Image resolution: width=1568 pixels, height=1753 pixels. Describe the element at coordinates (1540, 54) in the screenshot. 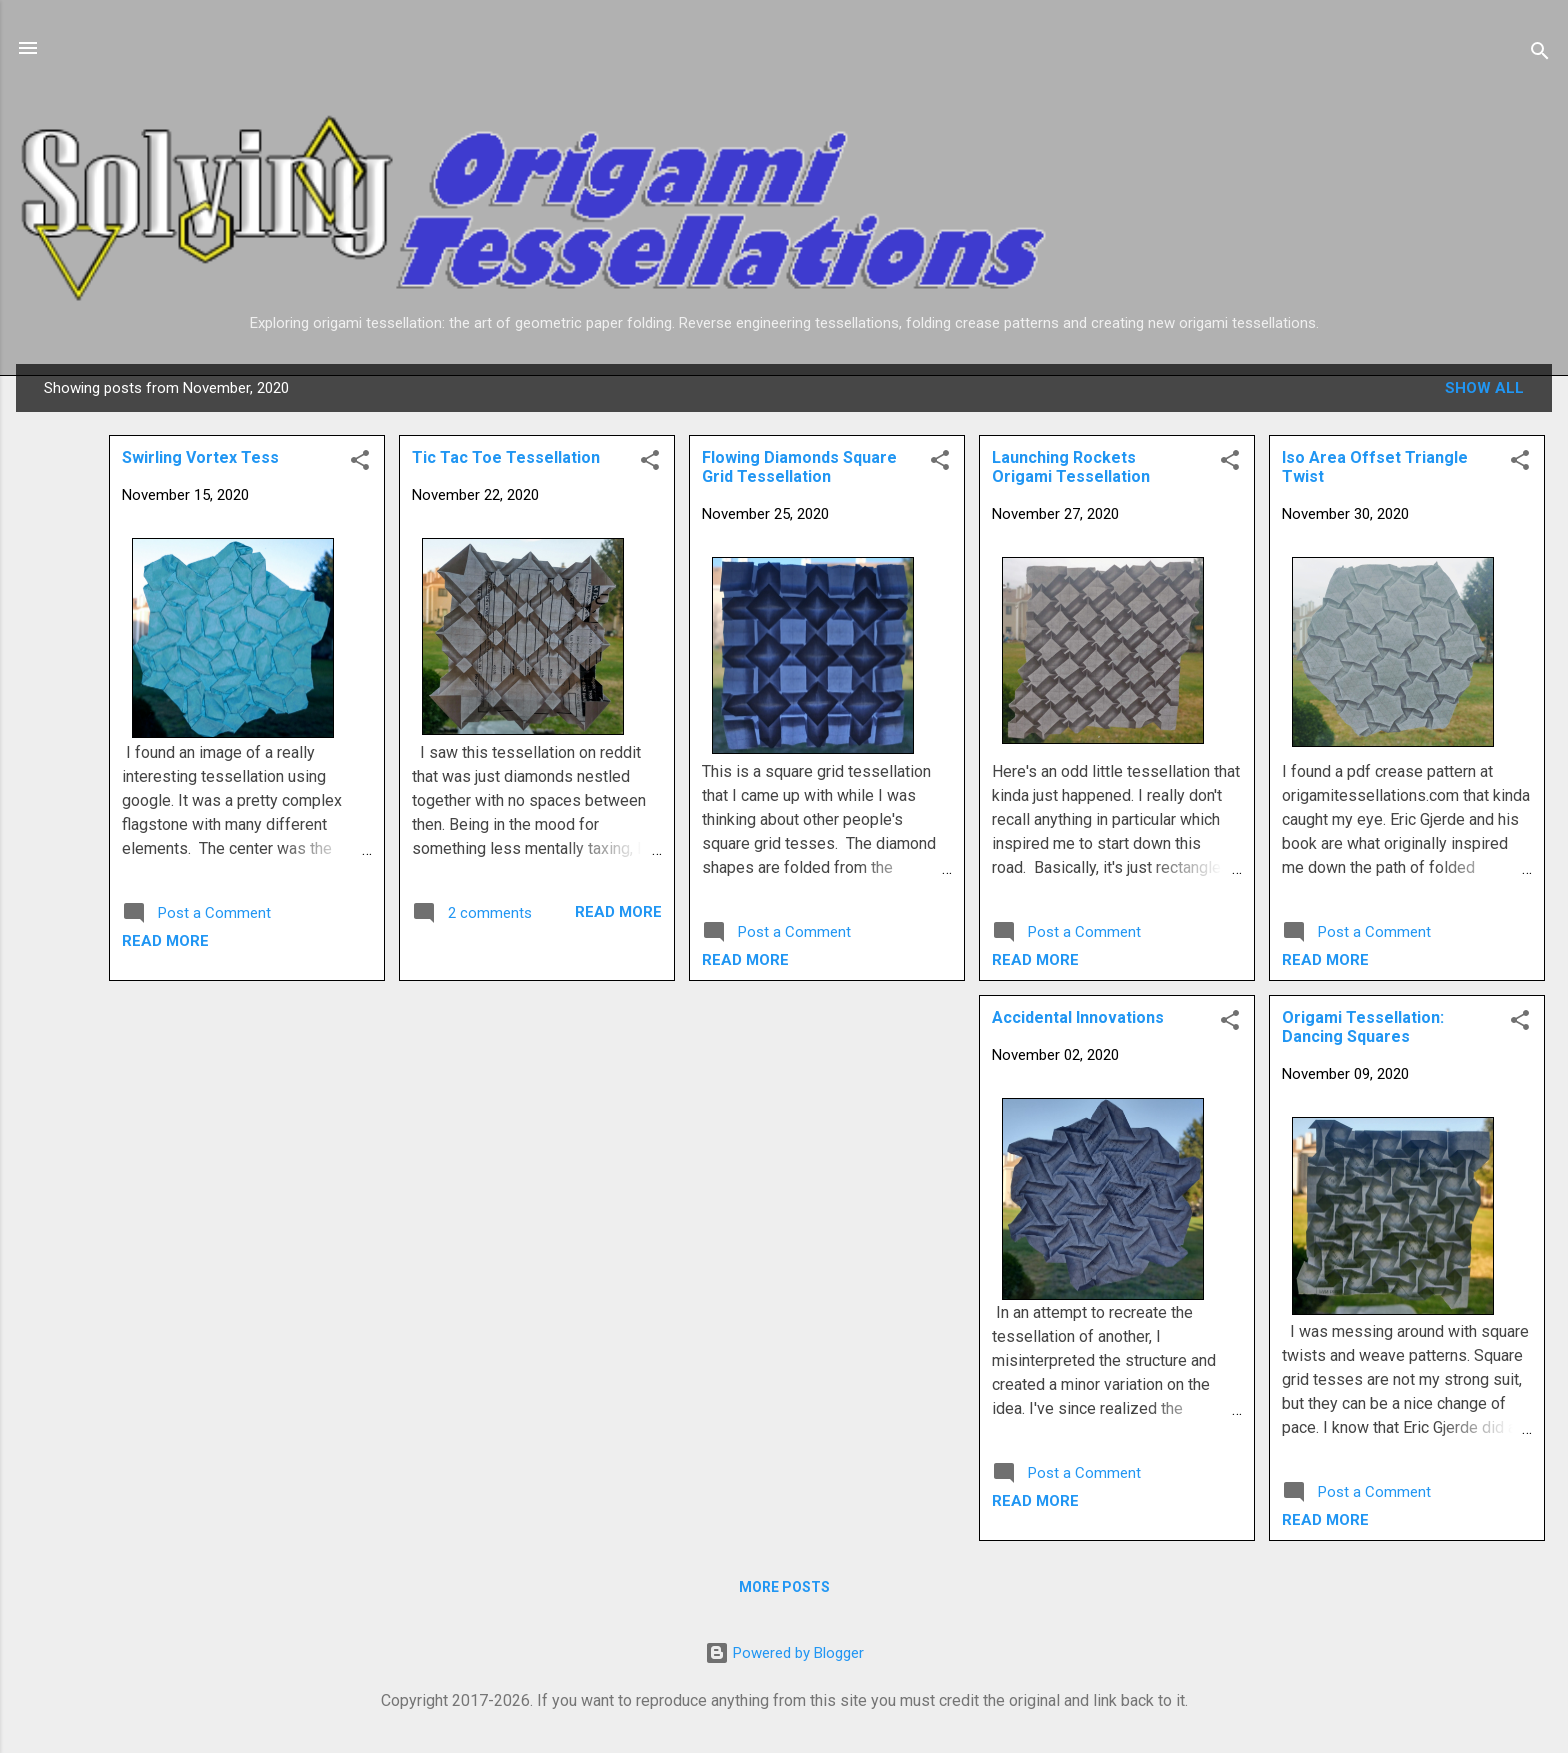

I see `[Search]` at that location.